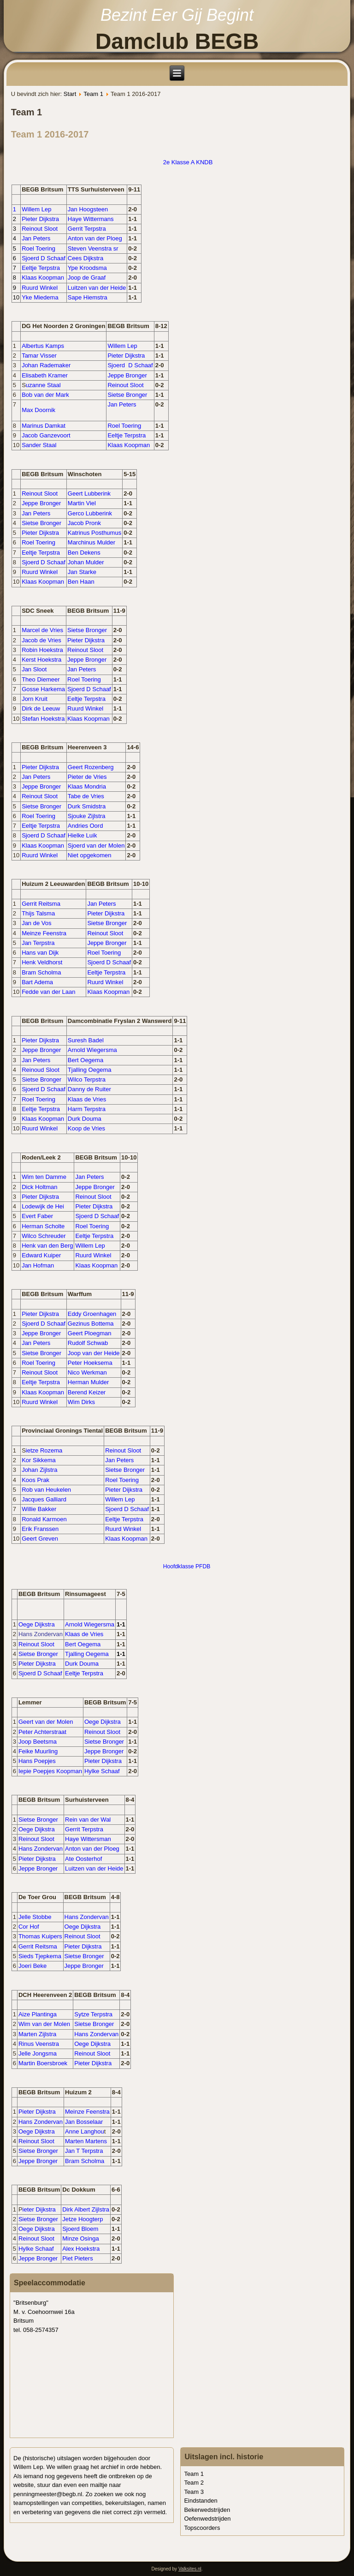  Describe the element at coordinates (70, 93) in the screenshot. I see `Start` at that location.